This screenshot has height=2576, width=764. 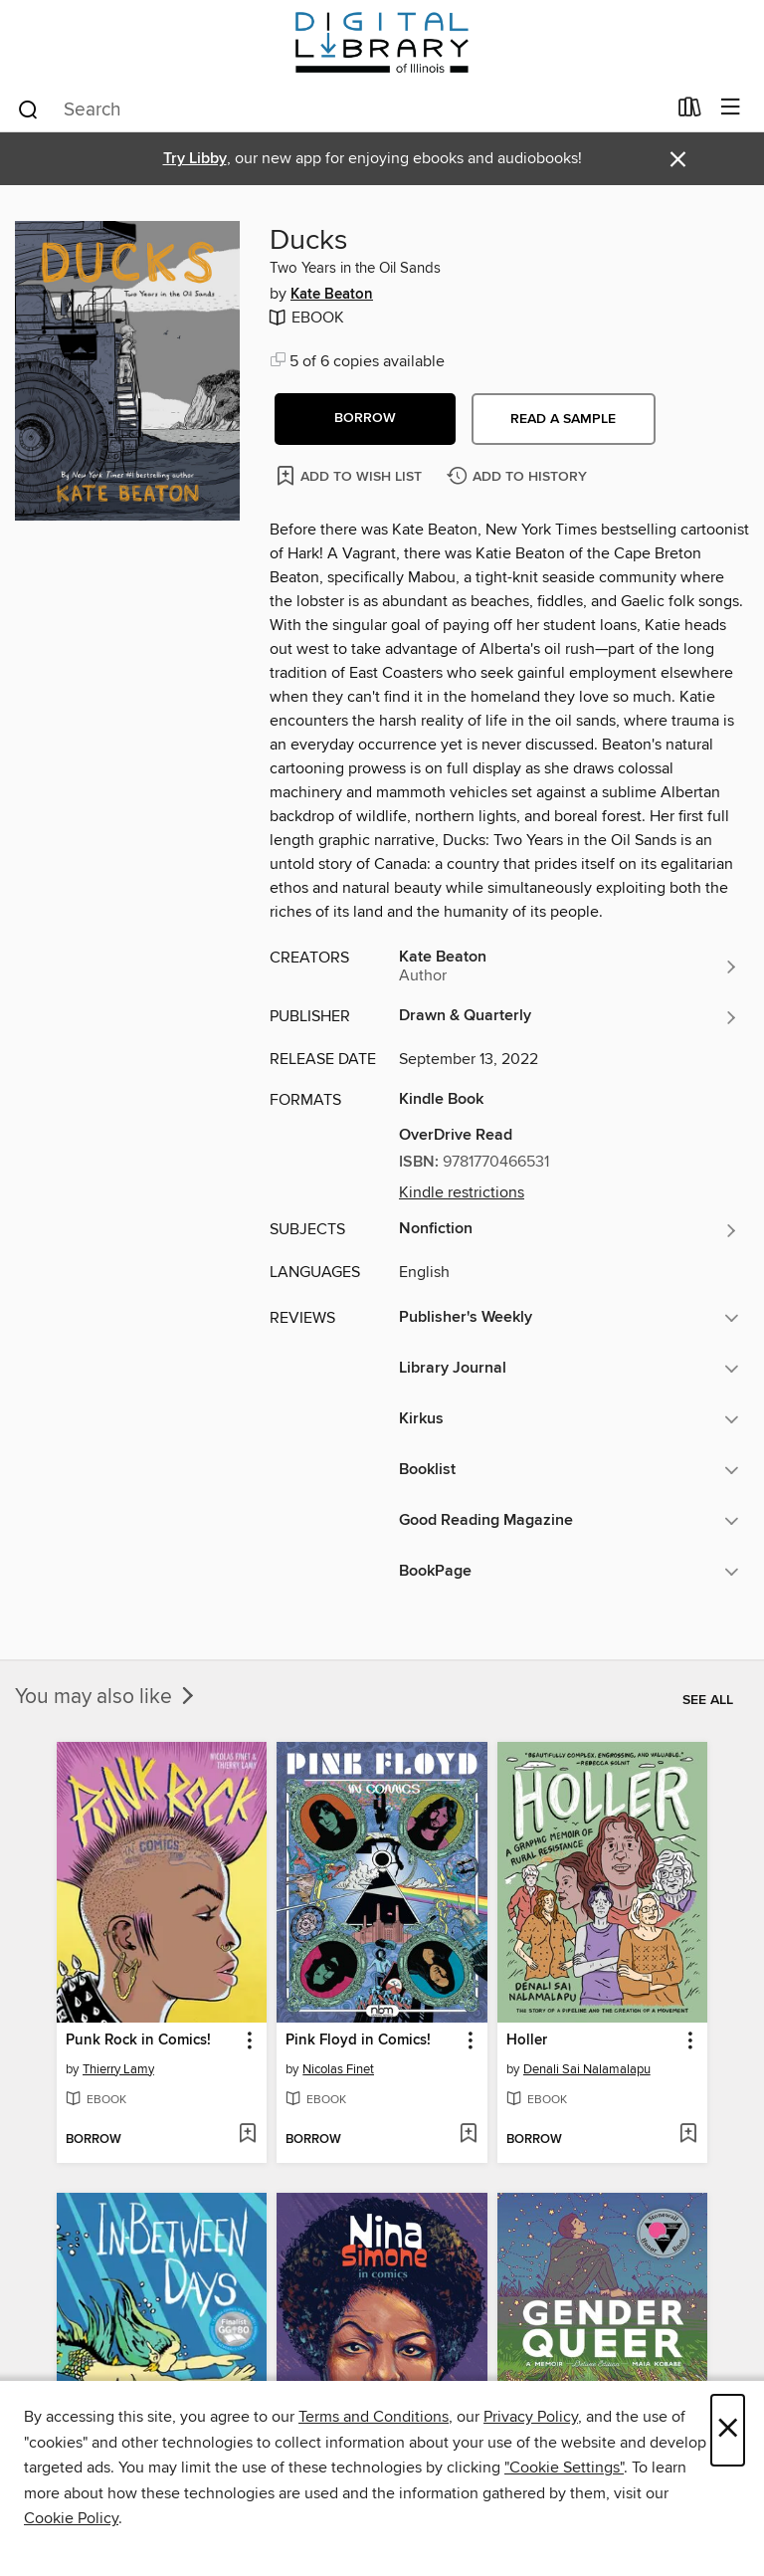 What do you see at coordinates (373, 2417) in the screenshot?
I see `Terms and Conditions` at bounding box center [373, 2417].